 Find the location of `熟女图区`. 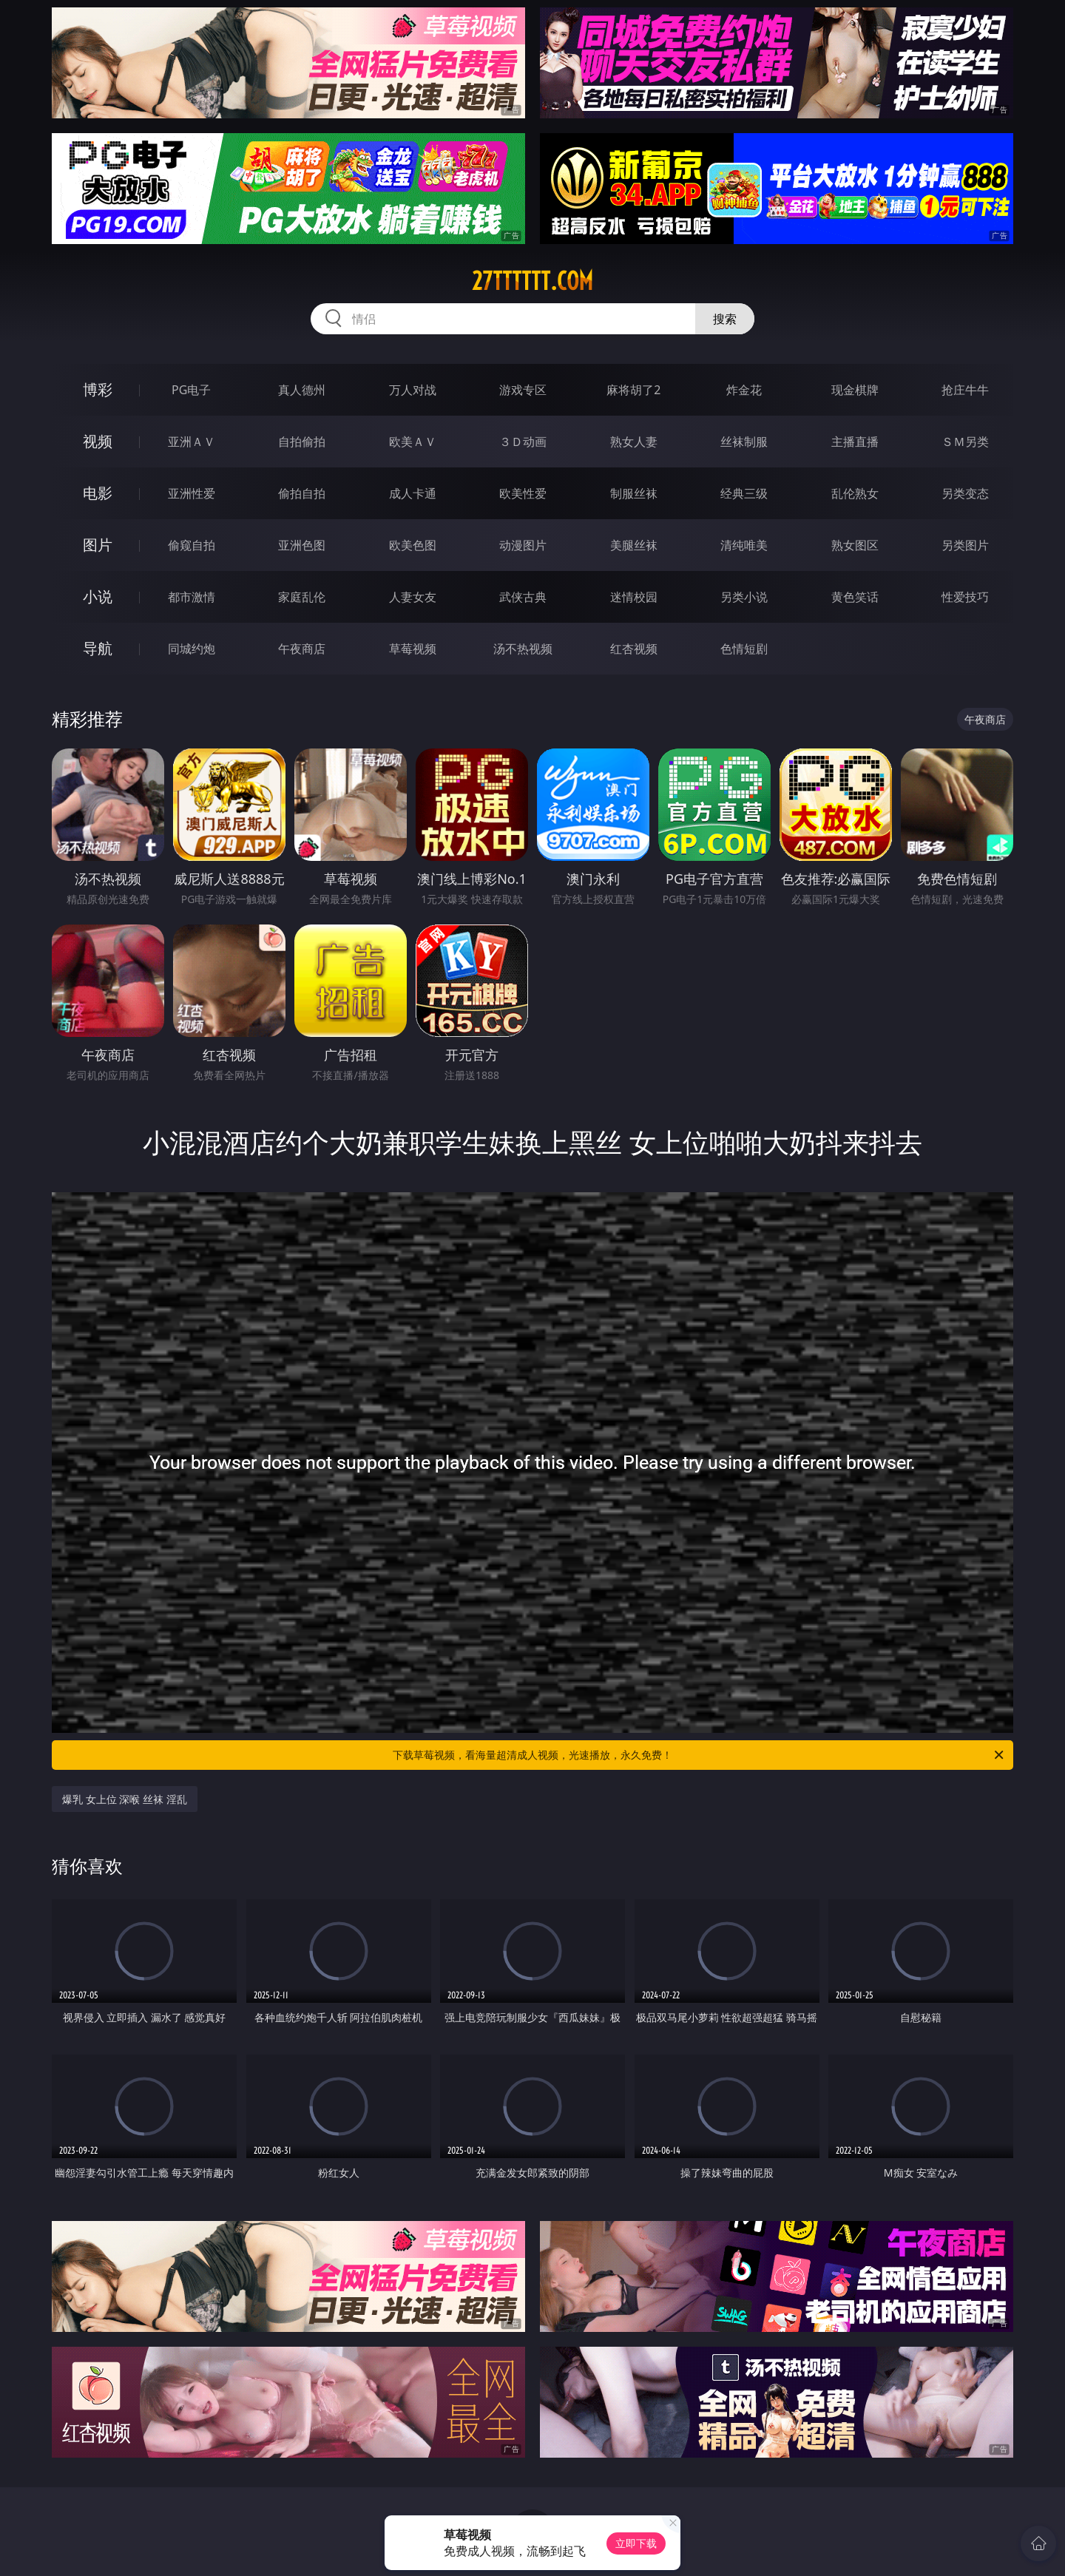

熟女图区 is located at coordinates (855, 545).